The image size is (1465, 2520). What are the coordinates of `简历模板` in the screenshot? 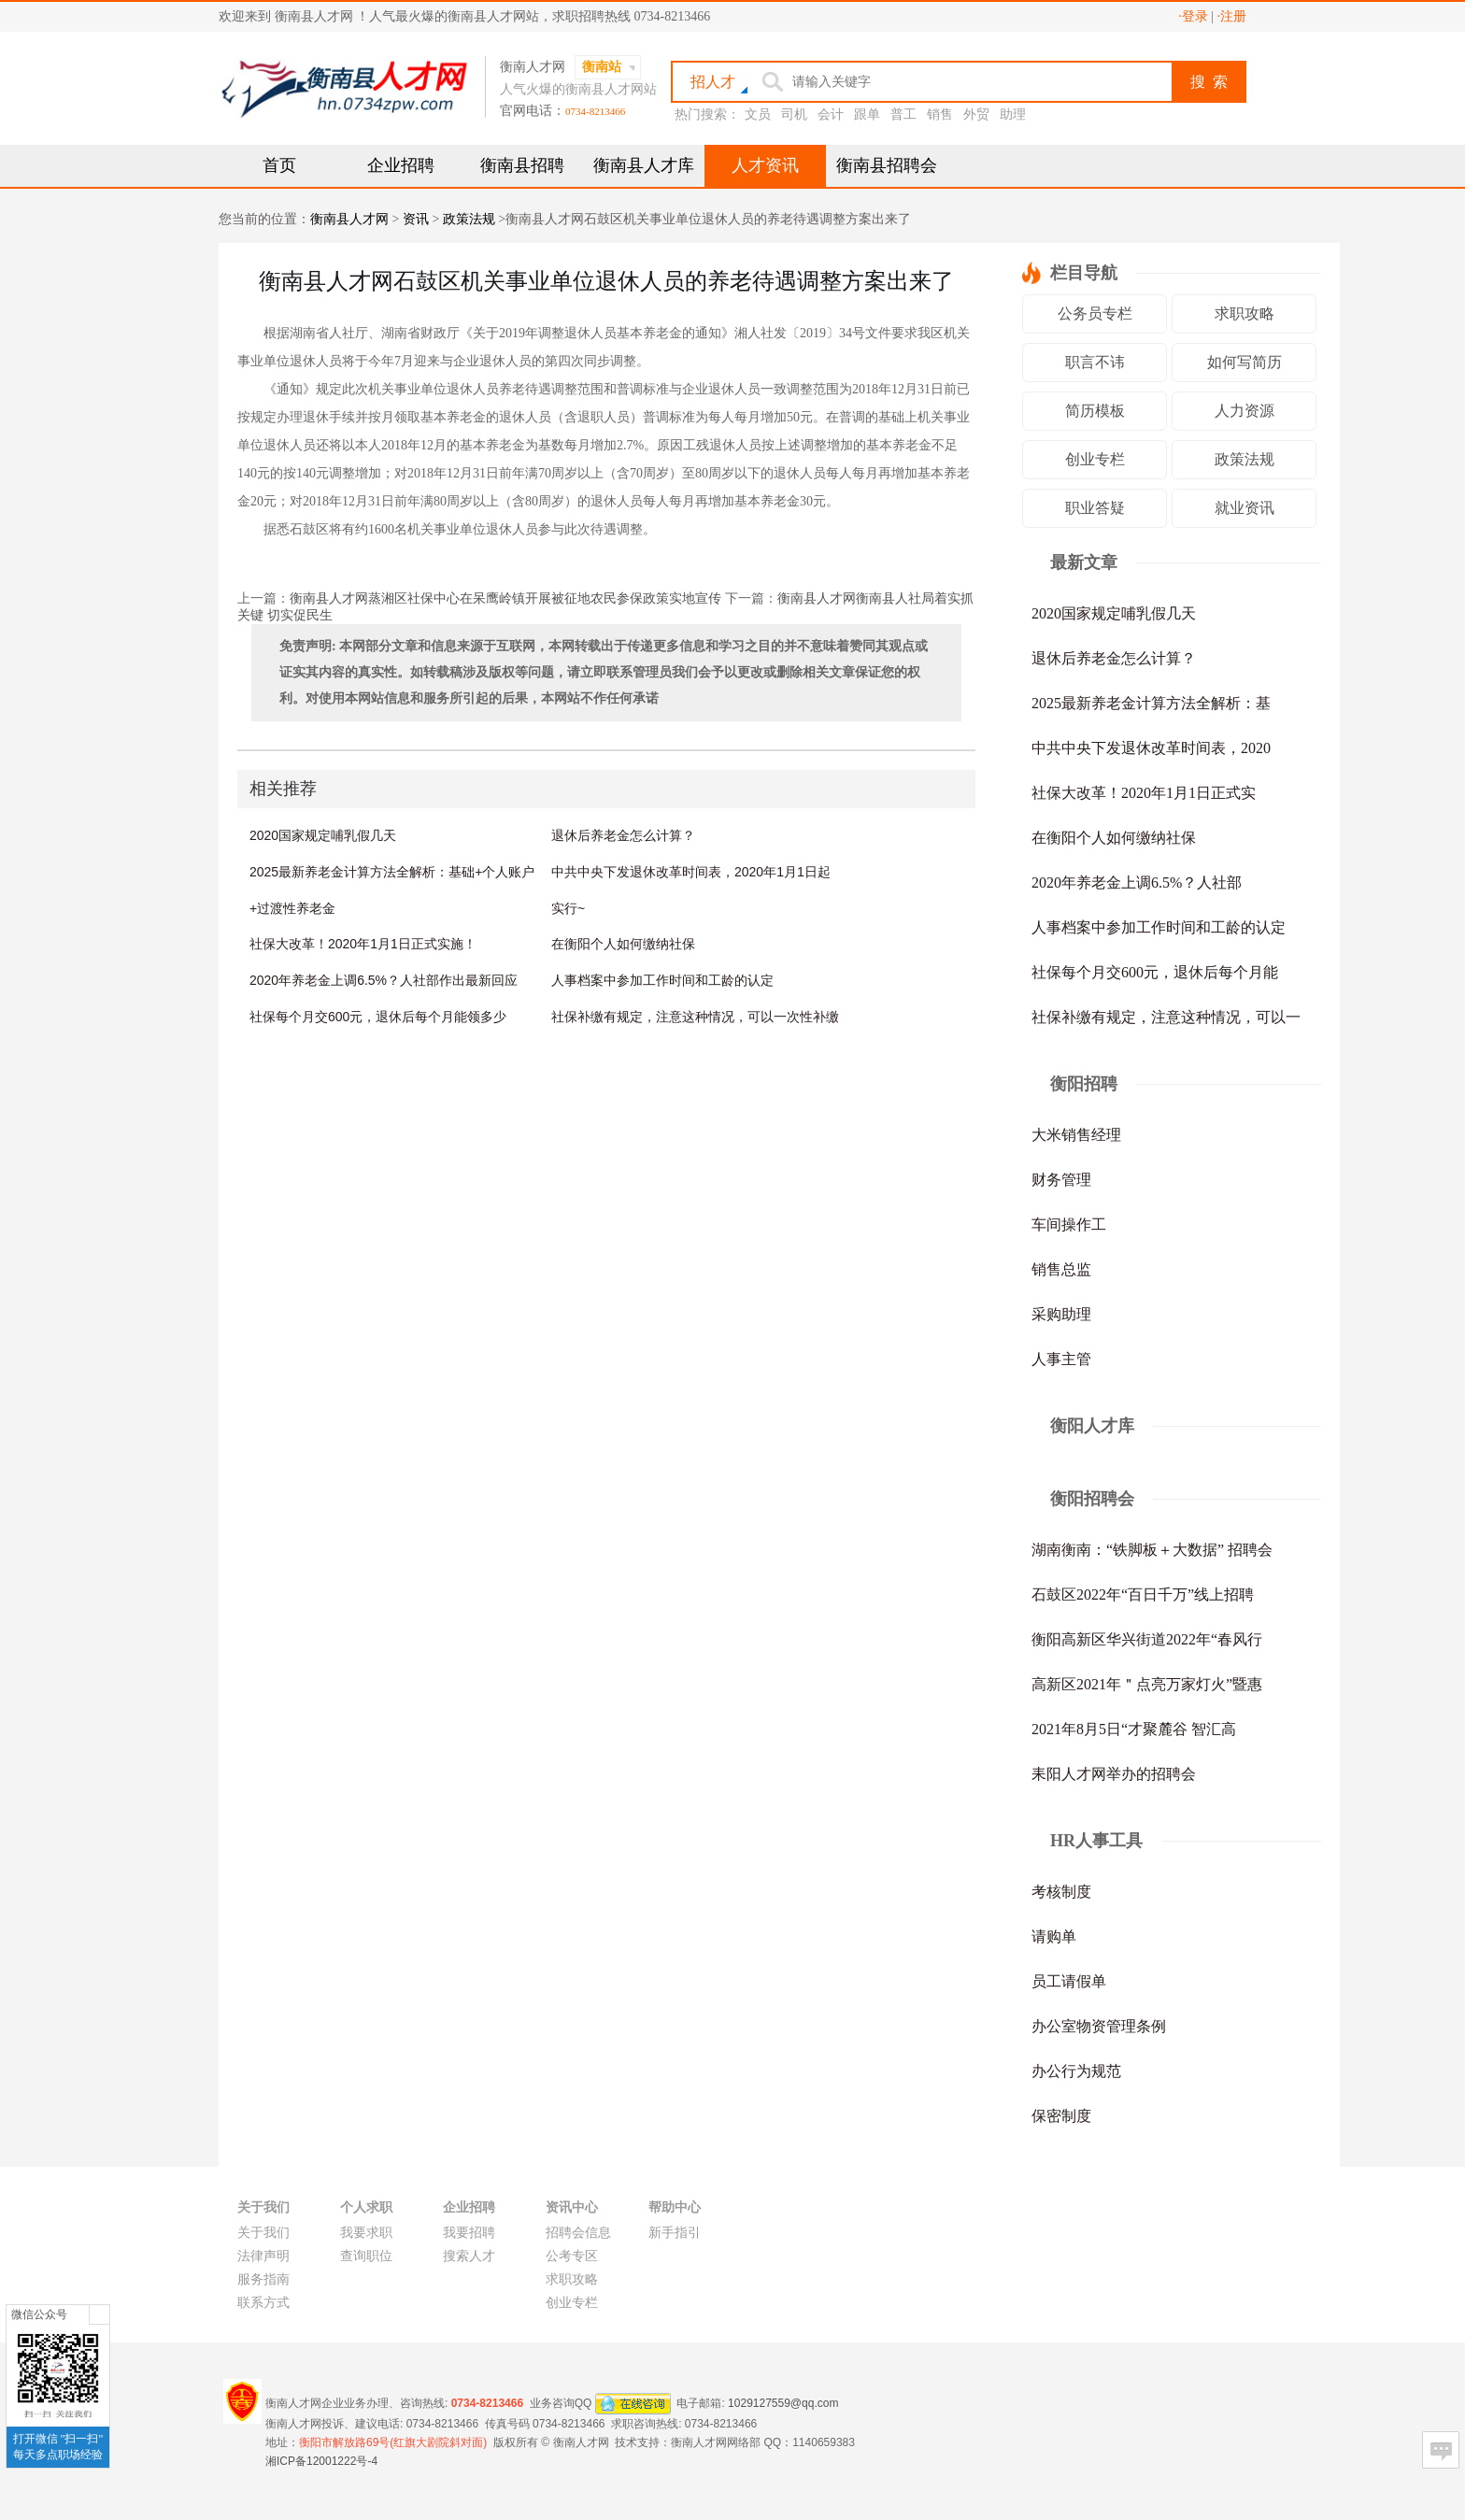 It's located at (1095, 411).